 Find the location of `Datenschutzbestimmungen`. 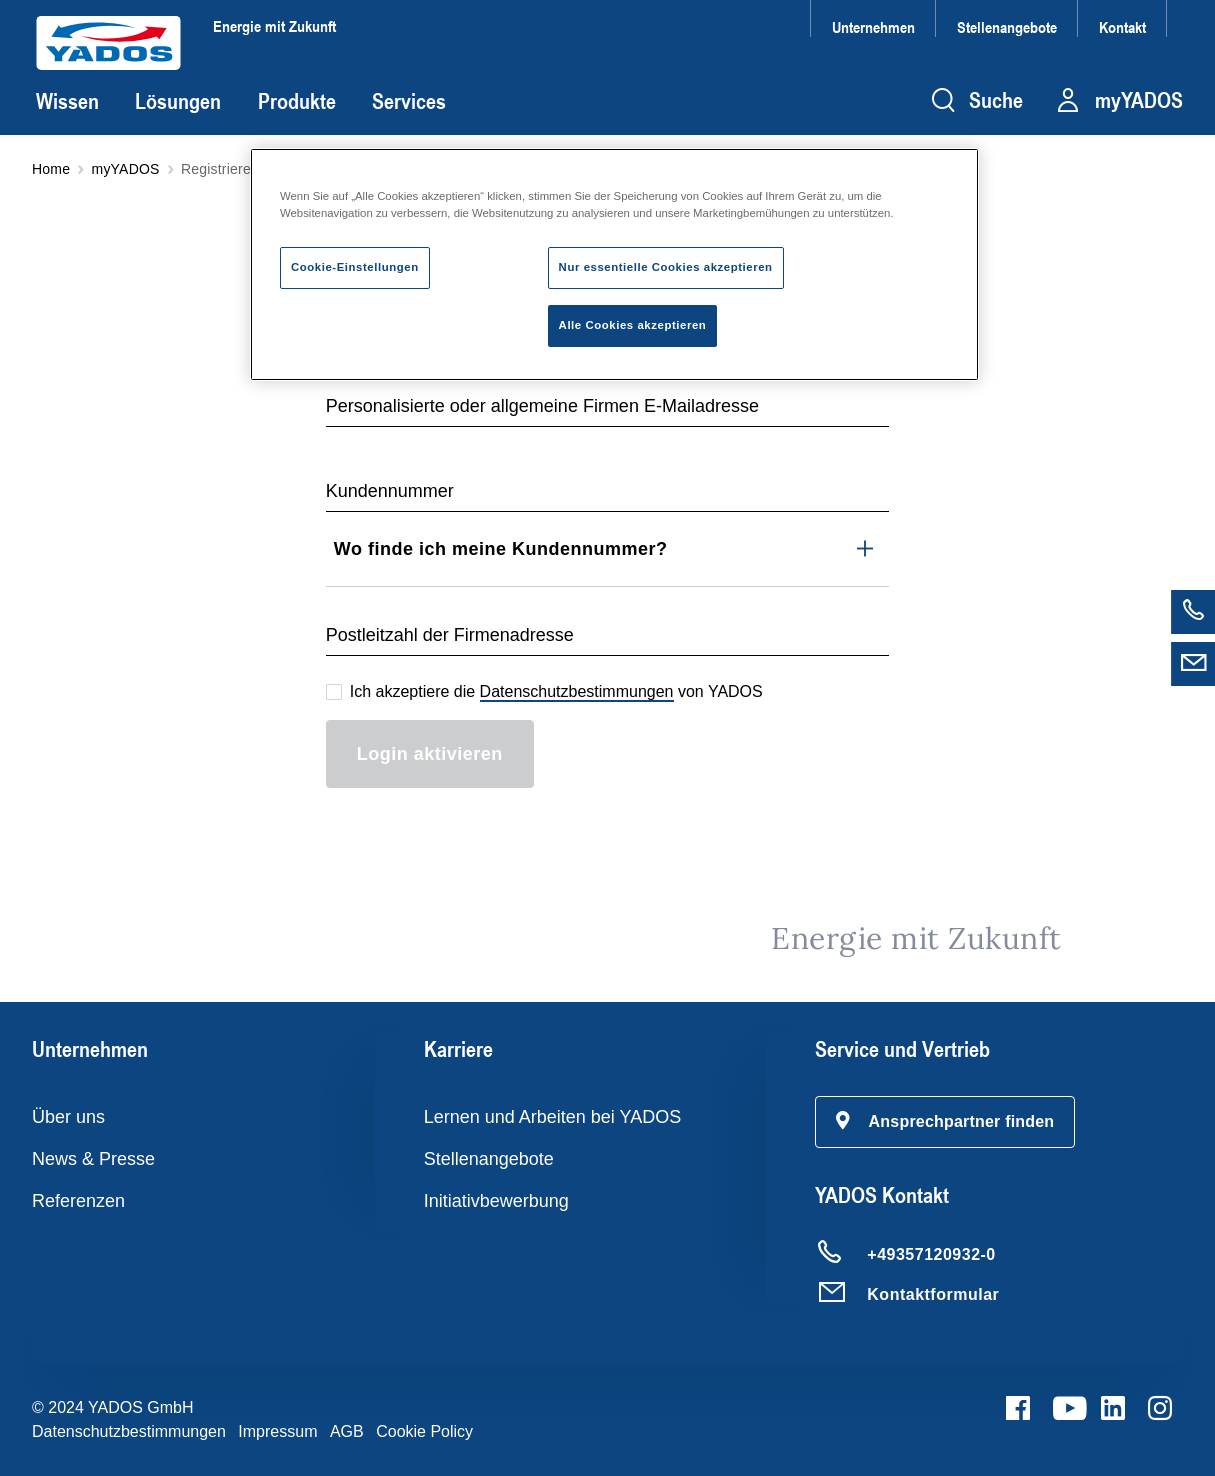

Datenschutzbestimmungen is located at coordinates (577, 691).